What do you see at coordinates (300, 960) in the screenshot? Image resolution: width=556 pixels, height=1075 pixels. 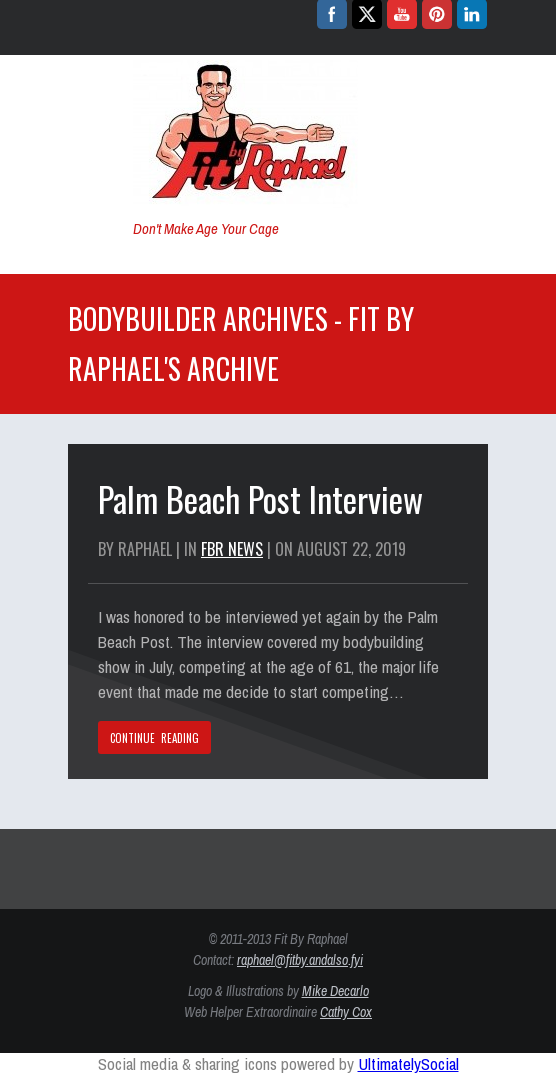 I see `raphael@fitby.andalso.fyi` at bounding box center [300, 960].